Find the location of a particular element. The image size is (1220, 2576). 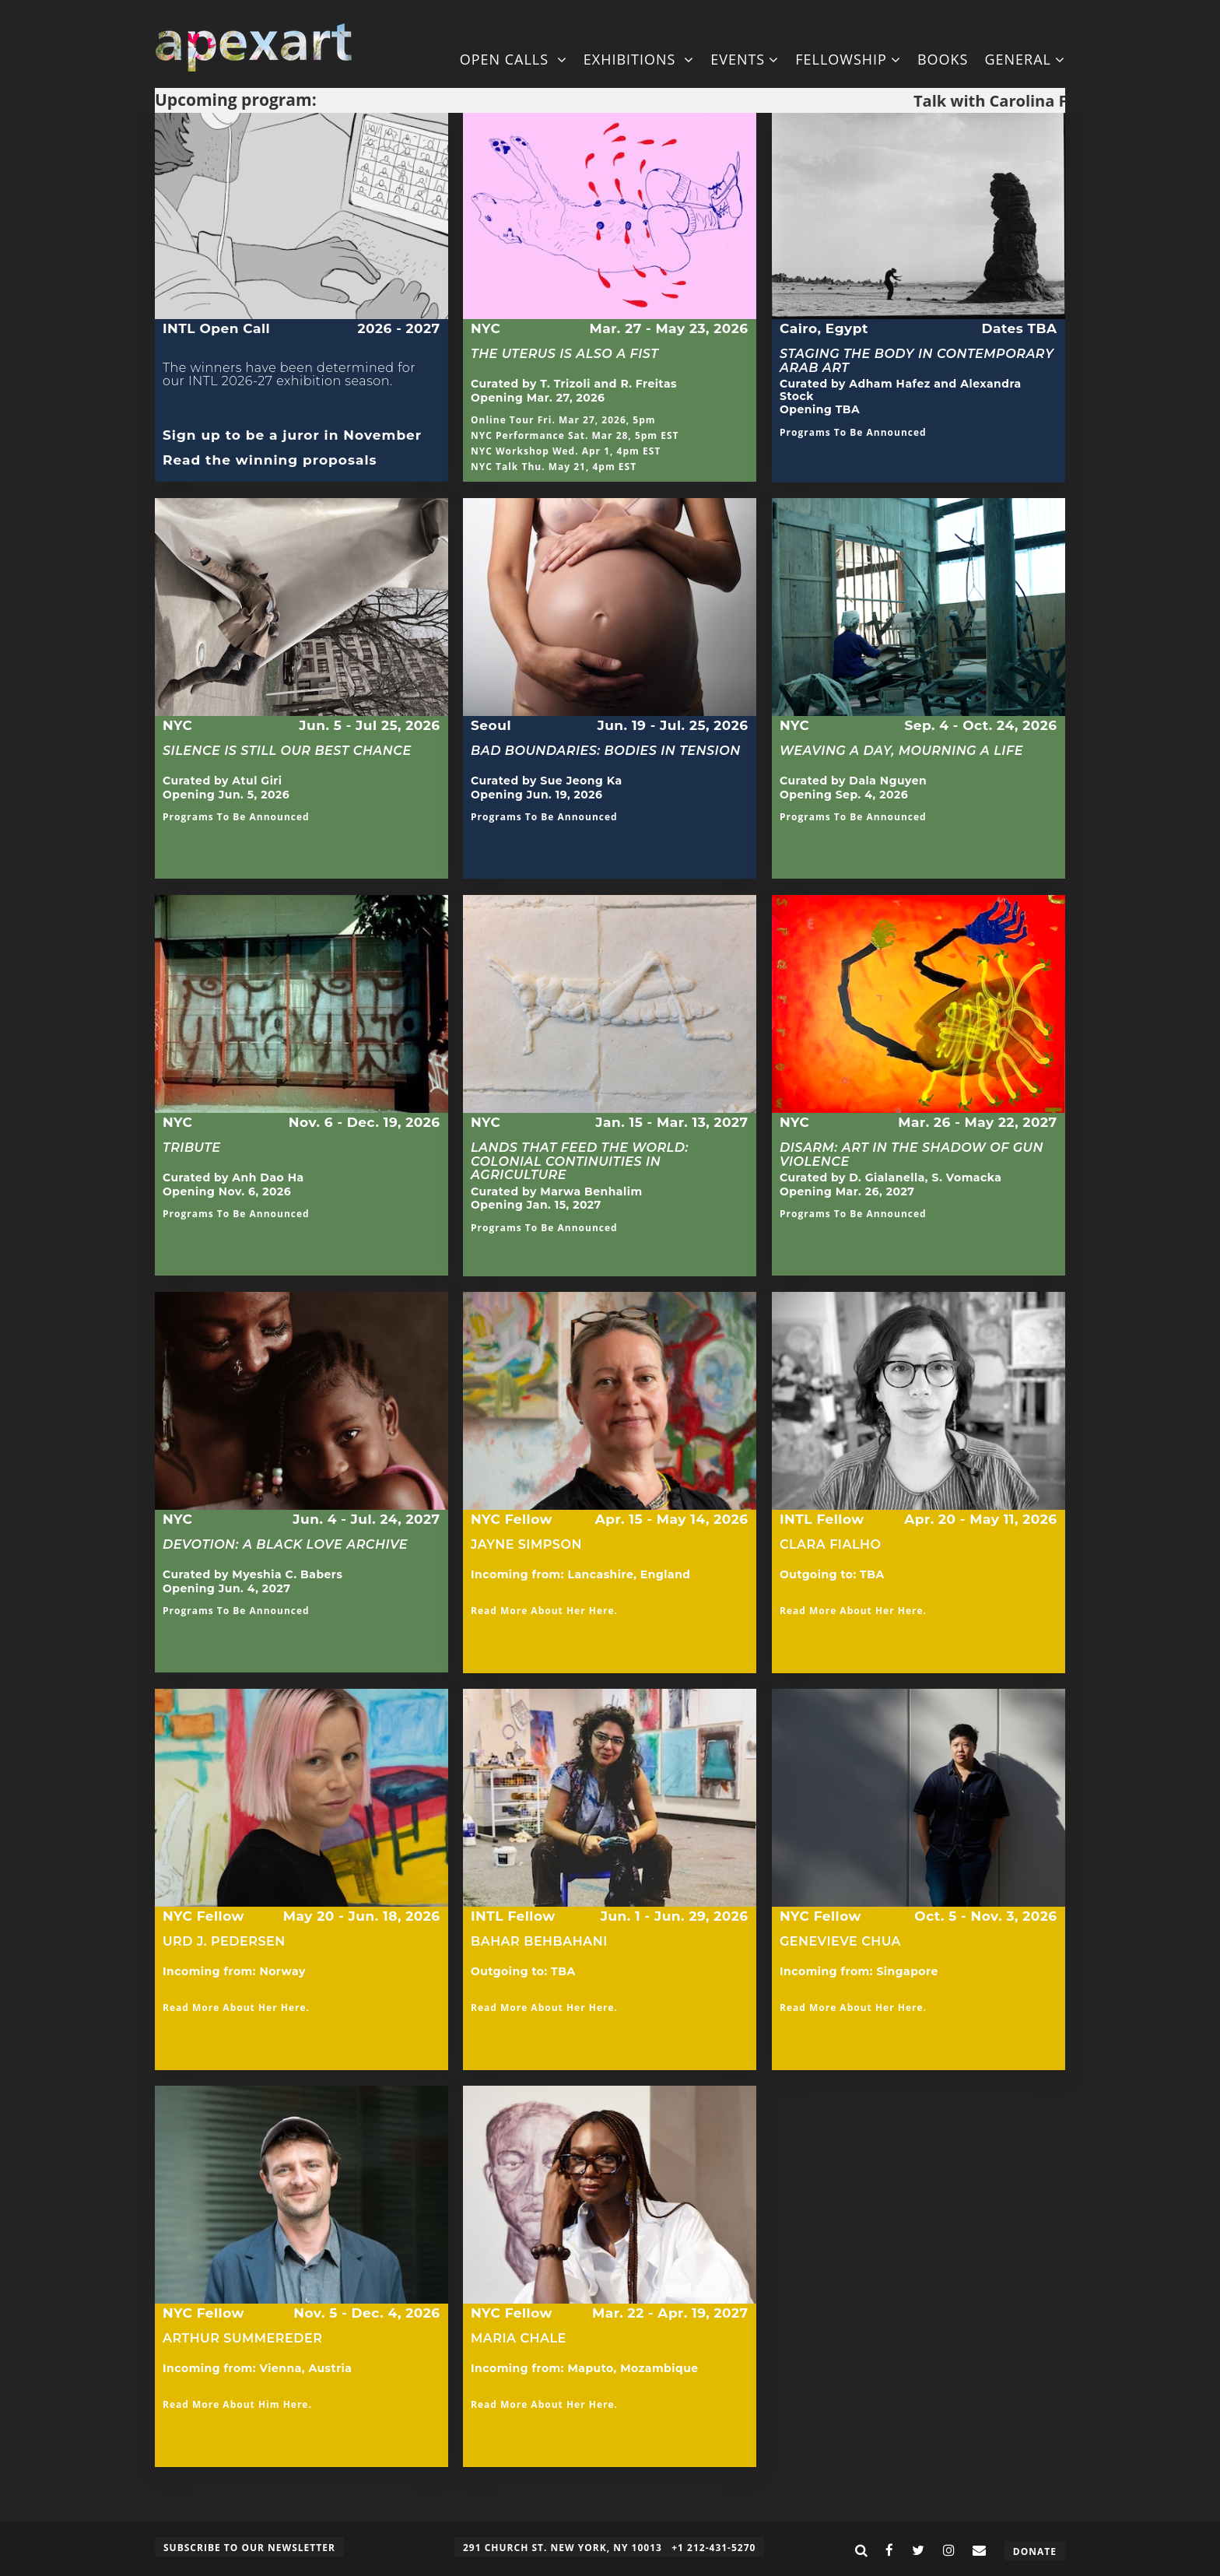

Jayne Simpson is located at coordinates (526, 1544).